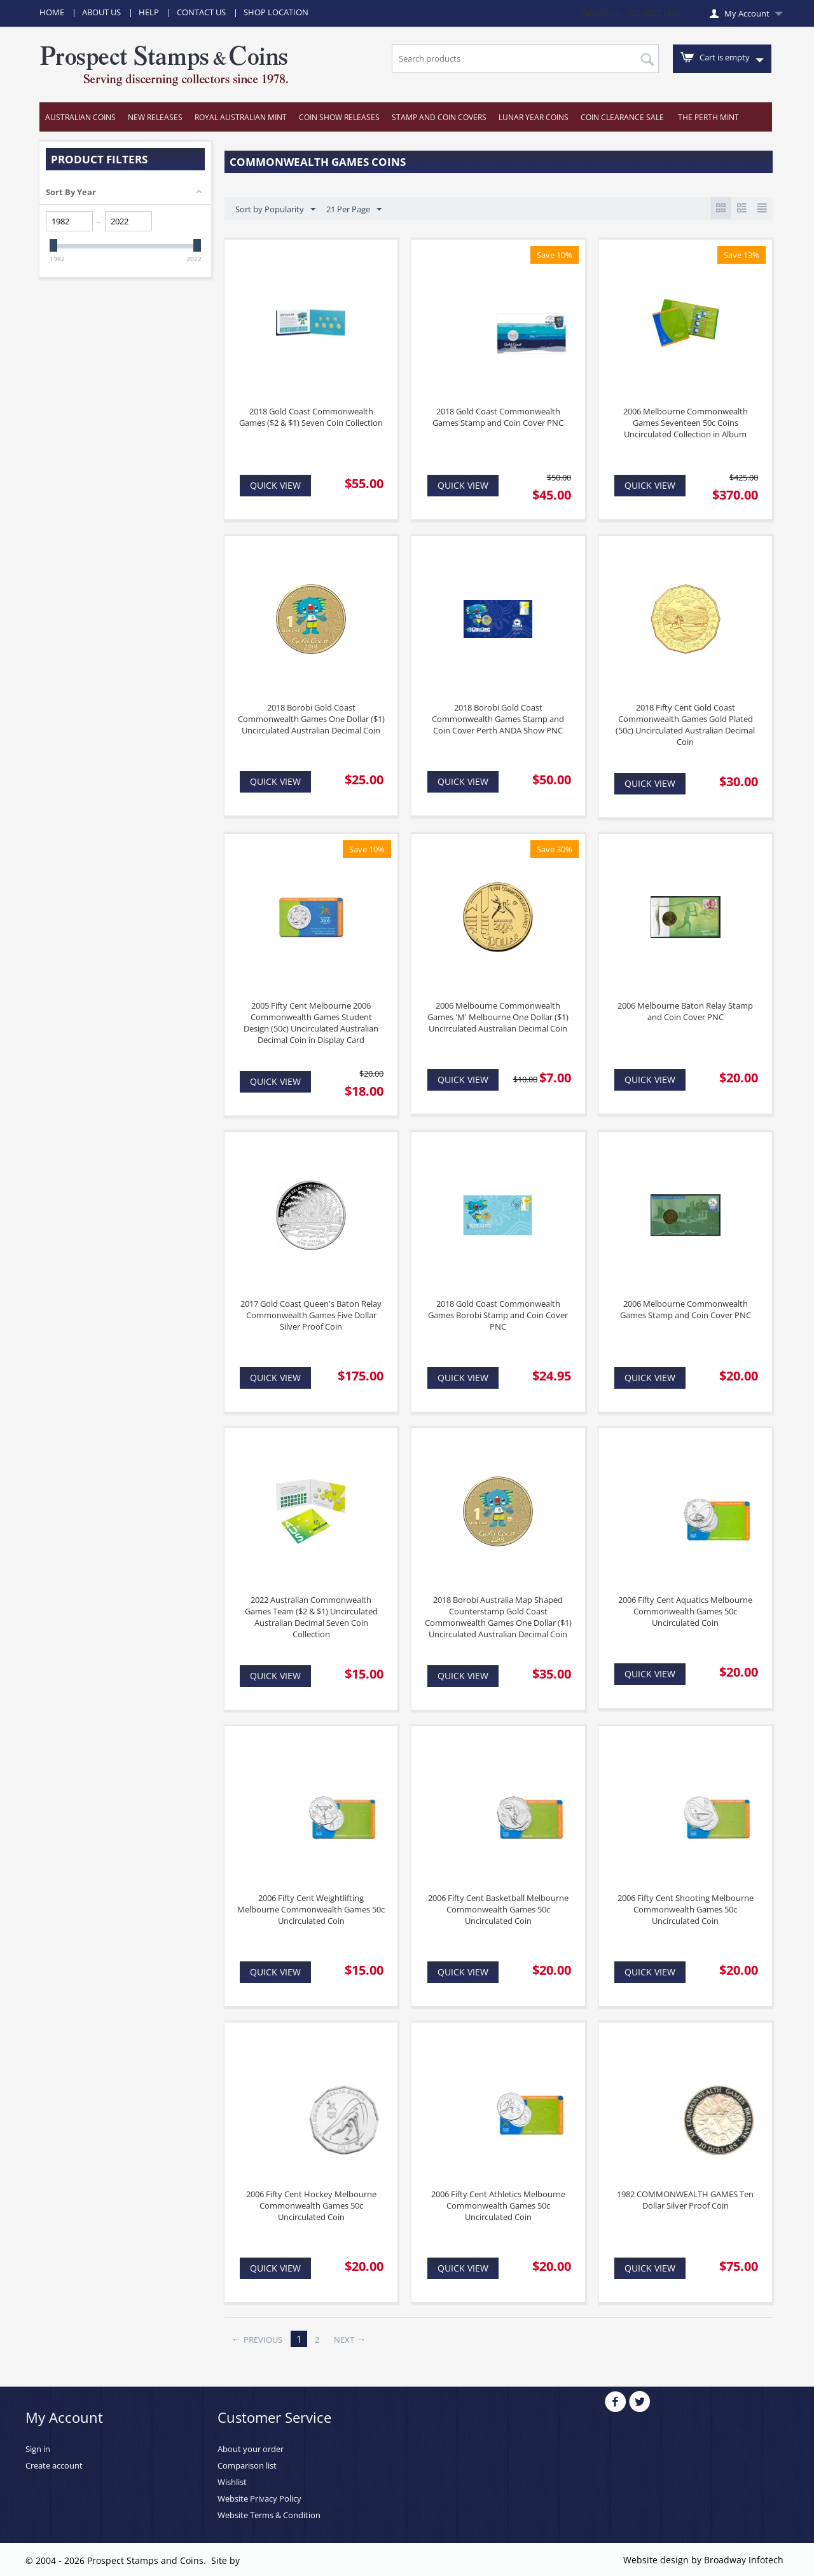  I want to click on 2006 Fifty Cent Athletics Melbourne Commonwealth Games 50c Uncirculated Coin, so click(498, 2205).